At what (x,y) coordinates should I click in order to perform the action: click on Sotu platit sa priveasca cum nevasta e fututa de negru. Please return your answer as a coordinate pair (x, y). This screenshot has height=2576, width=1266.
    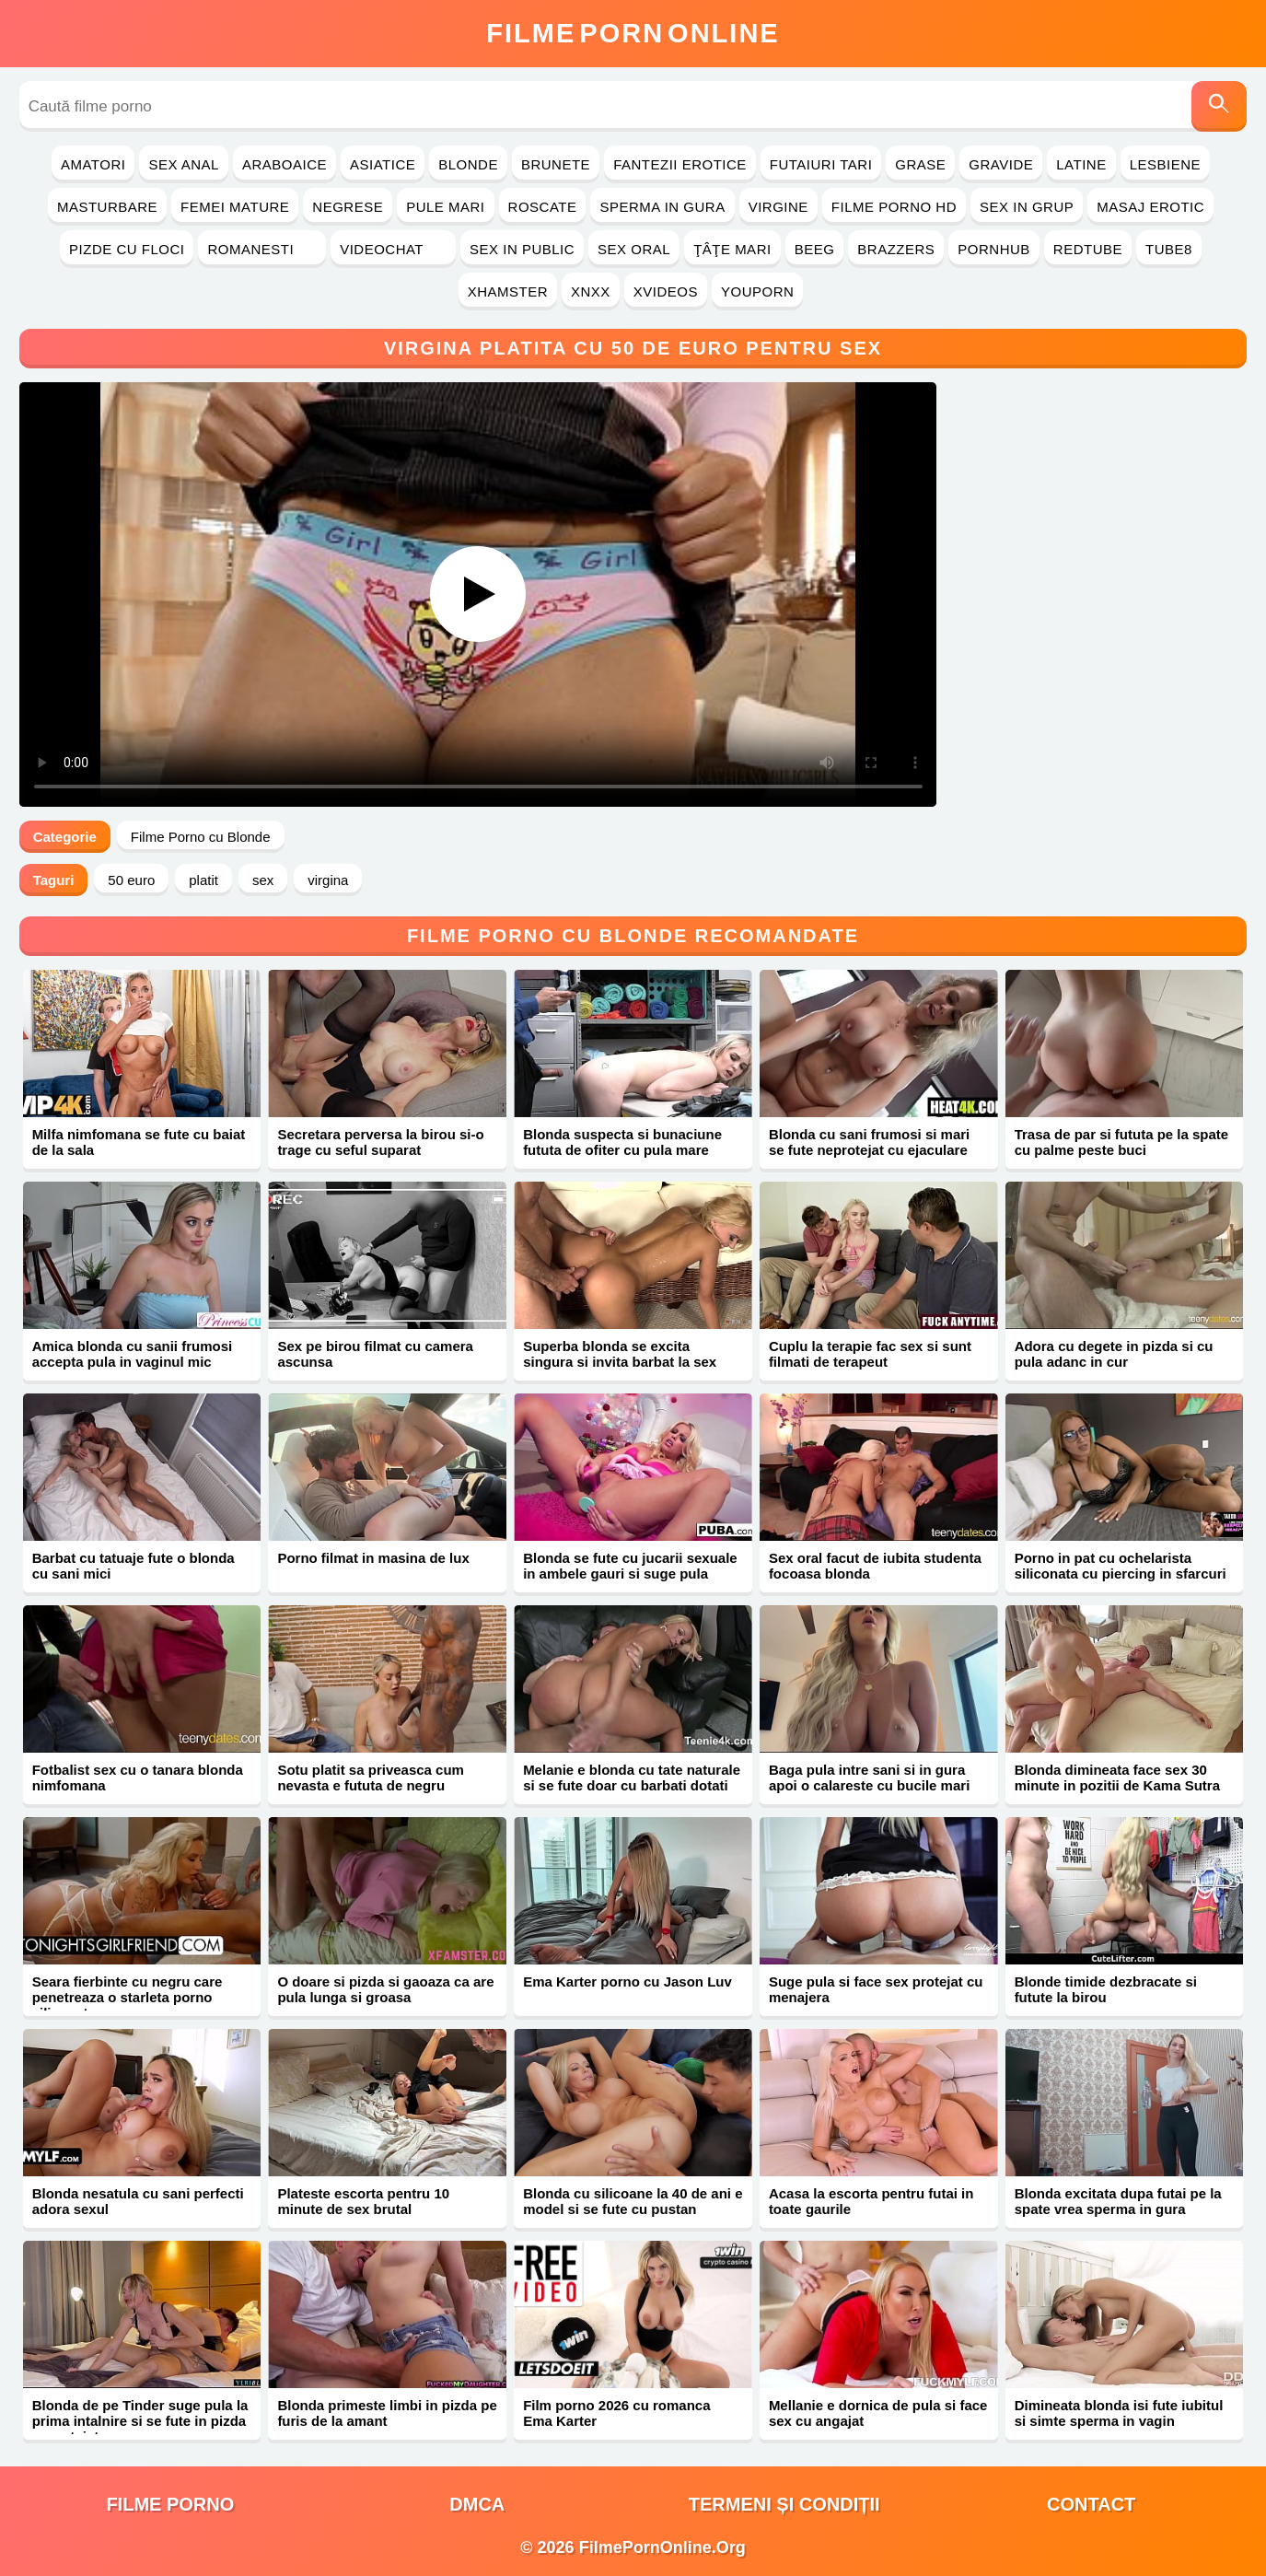
    Looking at the image, I should click on (370, 1777).